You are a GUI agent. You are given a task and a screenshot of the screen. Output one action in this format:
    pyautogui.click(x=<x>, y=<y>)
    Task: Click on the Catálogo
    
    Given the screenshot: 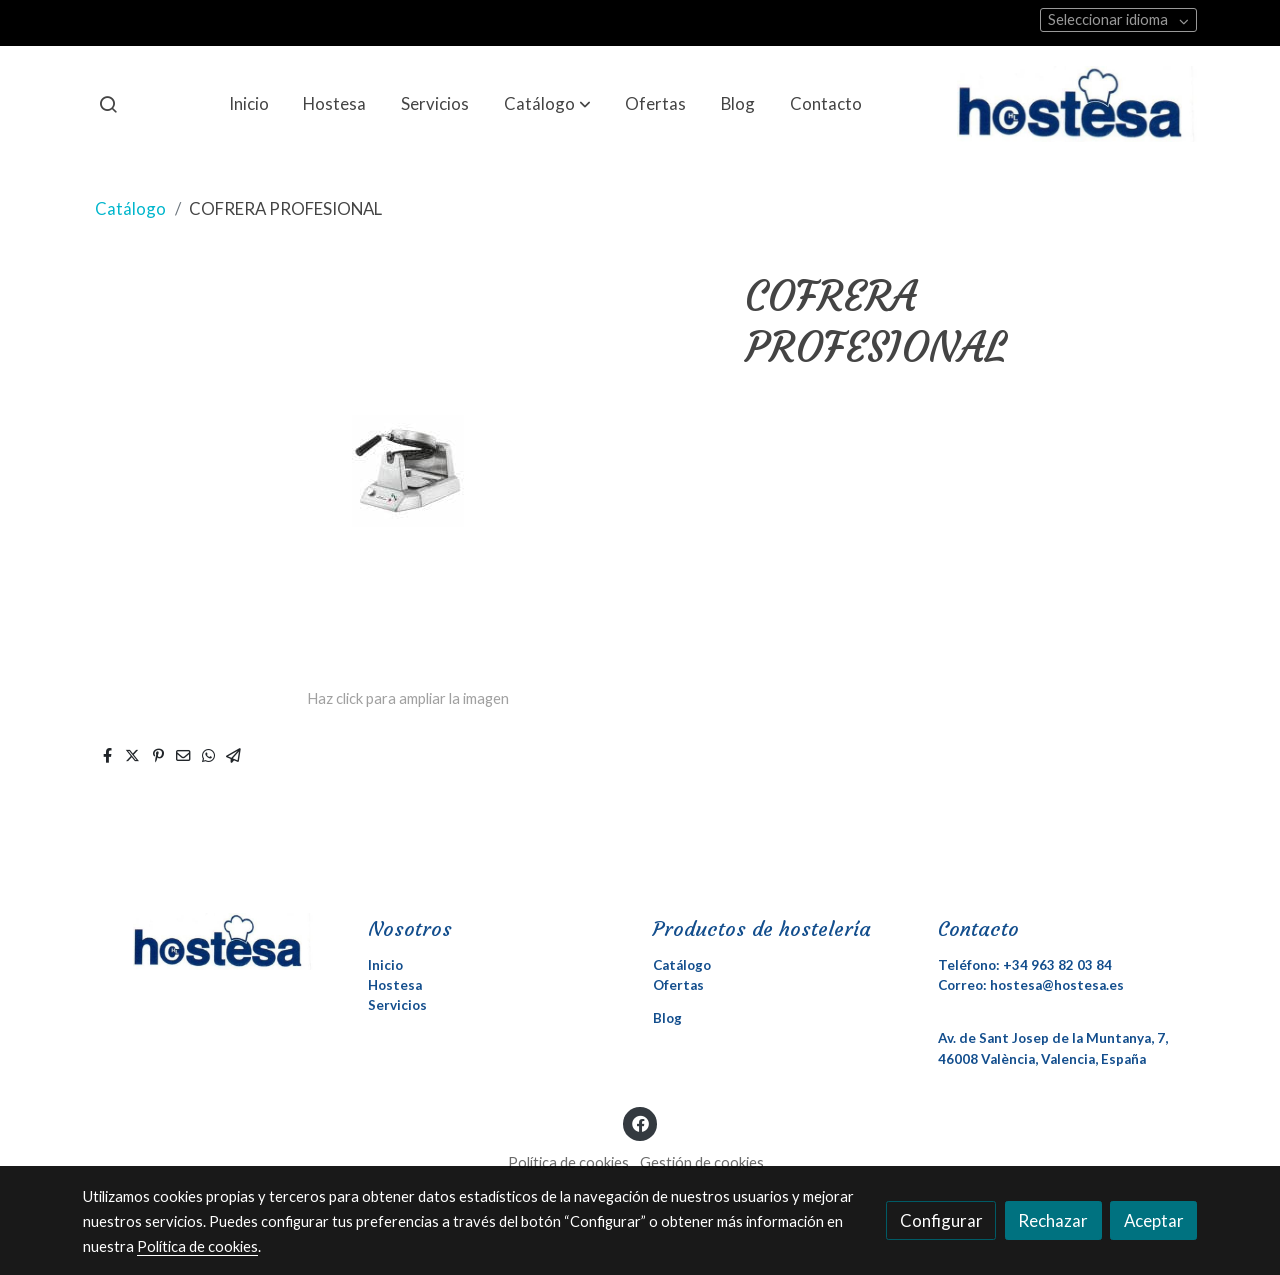 What is the action you would take?
    pyautogui.click(x=130, y=208)
    